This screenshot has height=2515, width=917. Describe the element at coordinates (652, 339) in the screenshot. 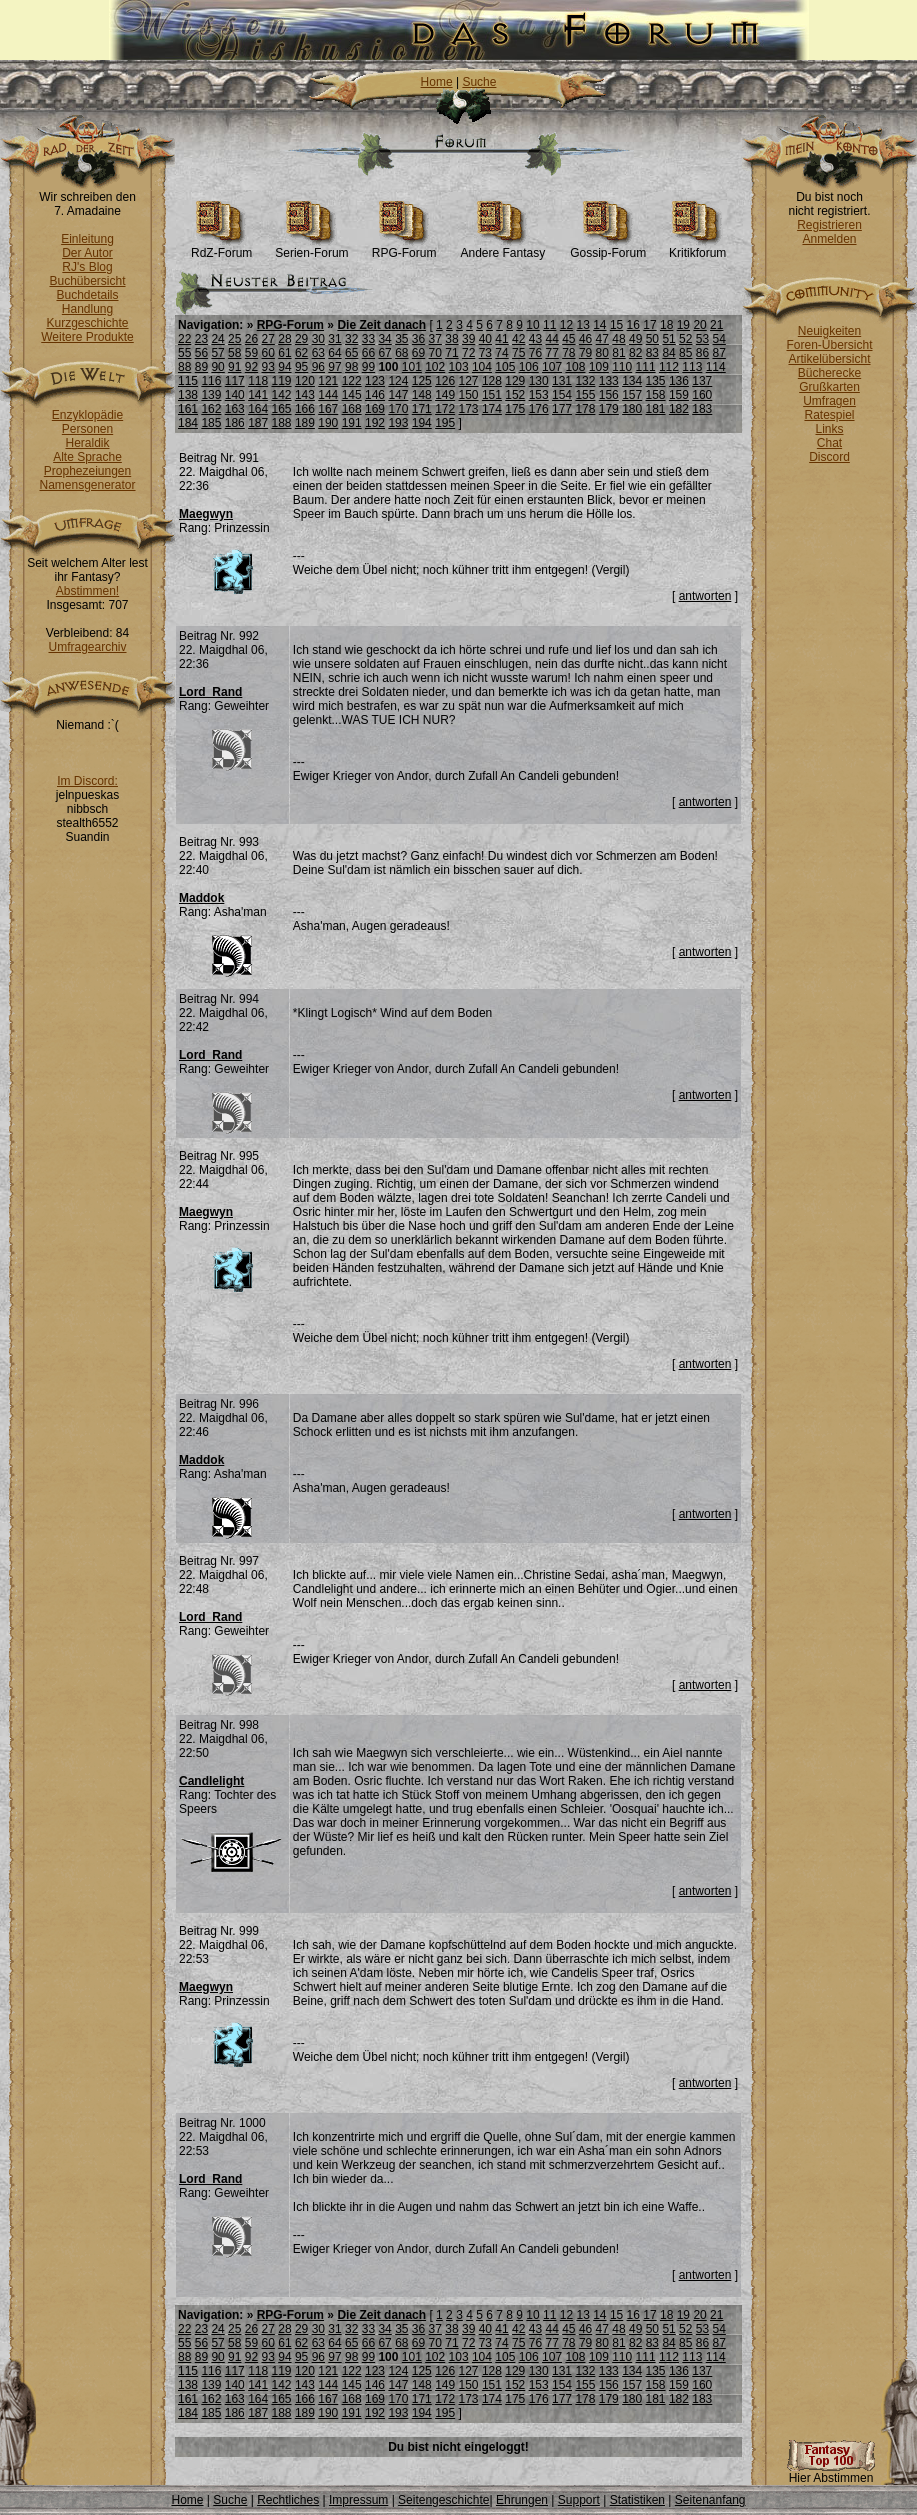

I see `50` at that location.